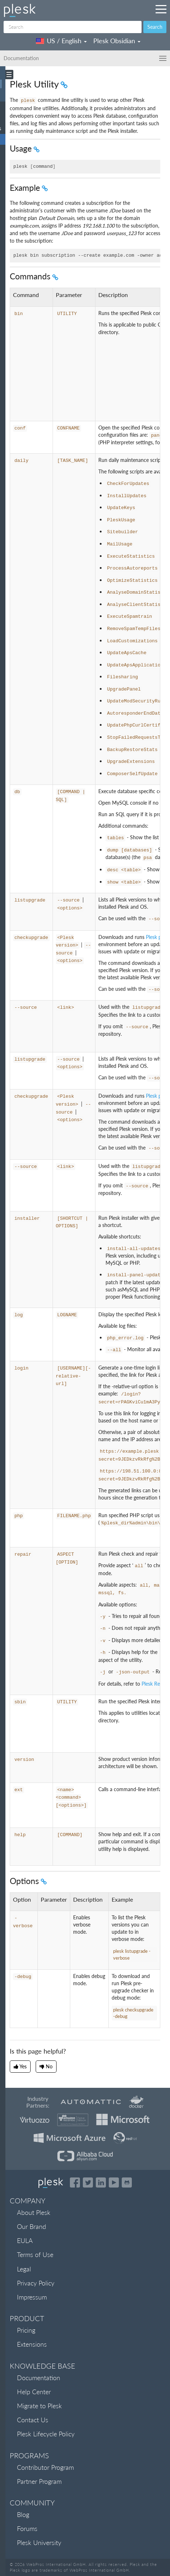 The height and width of the screenshot is (2576, 170). What do you see at coordinates (75, 2182) in the screenshot?
I see `[Open the Plesk page on Facebook]` at bounding box center [75, 2182].